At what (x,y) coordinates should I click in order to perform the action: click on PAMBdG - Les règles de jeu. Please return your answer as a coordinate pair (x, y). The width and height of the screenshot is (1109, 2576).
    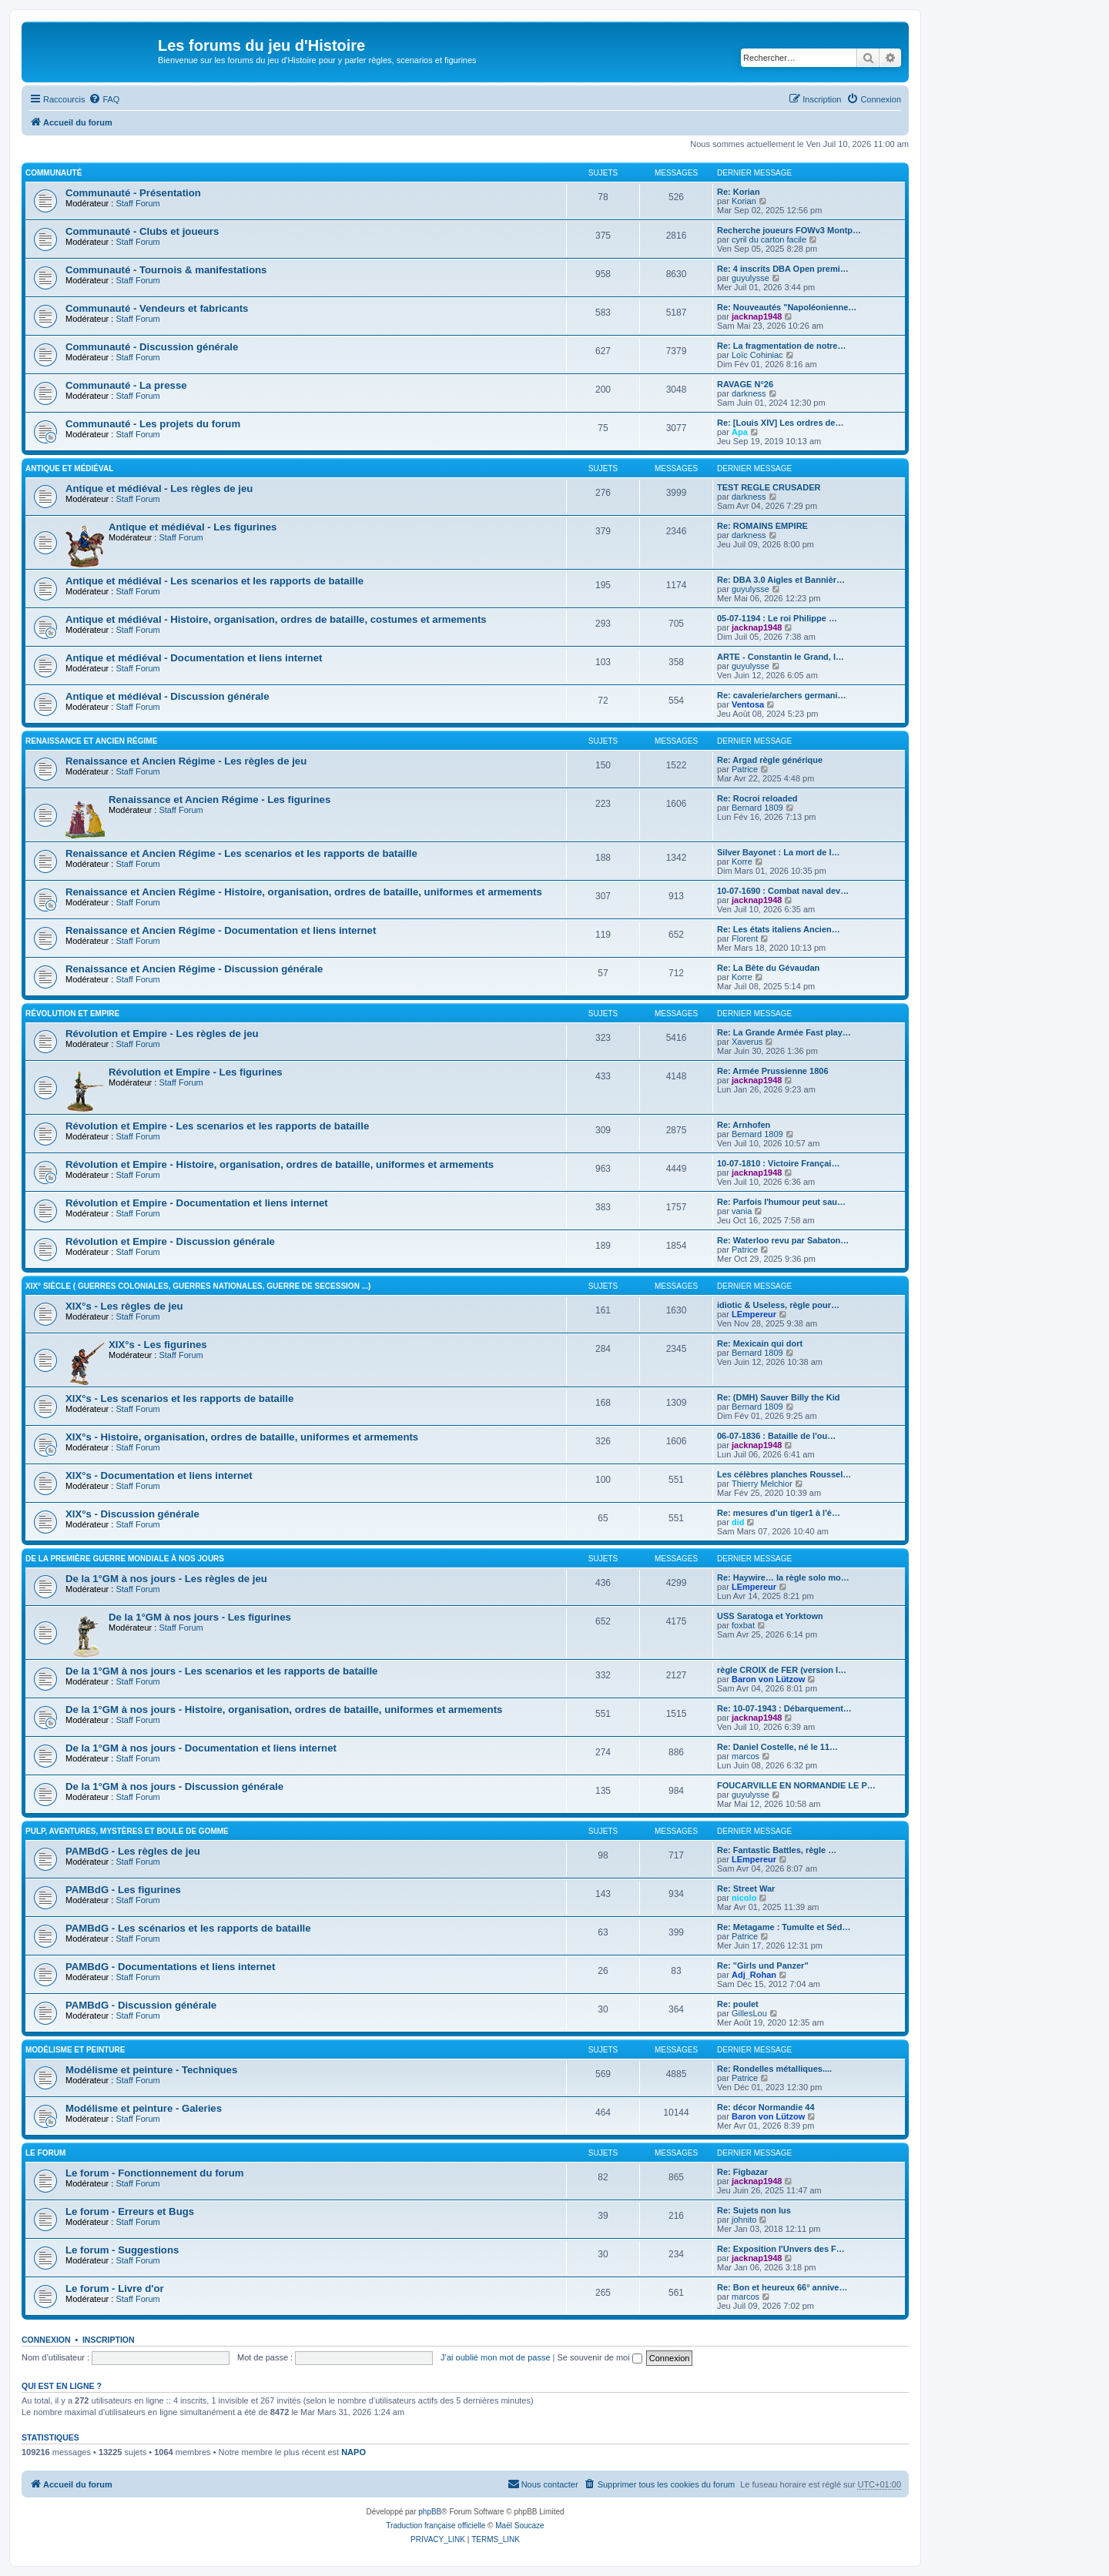
    Looking at the image, I should click on (132, 1851).